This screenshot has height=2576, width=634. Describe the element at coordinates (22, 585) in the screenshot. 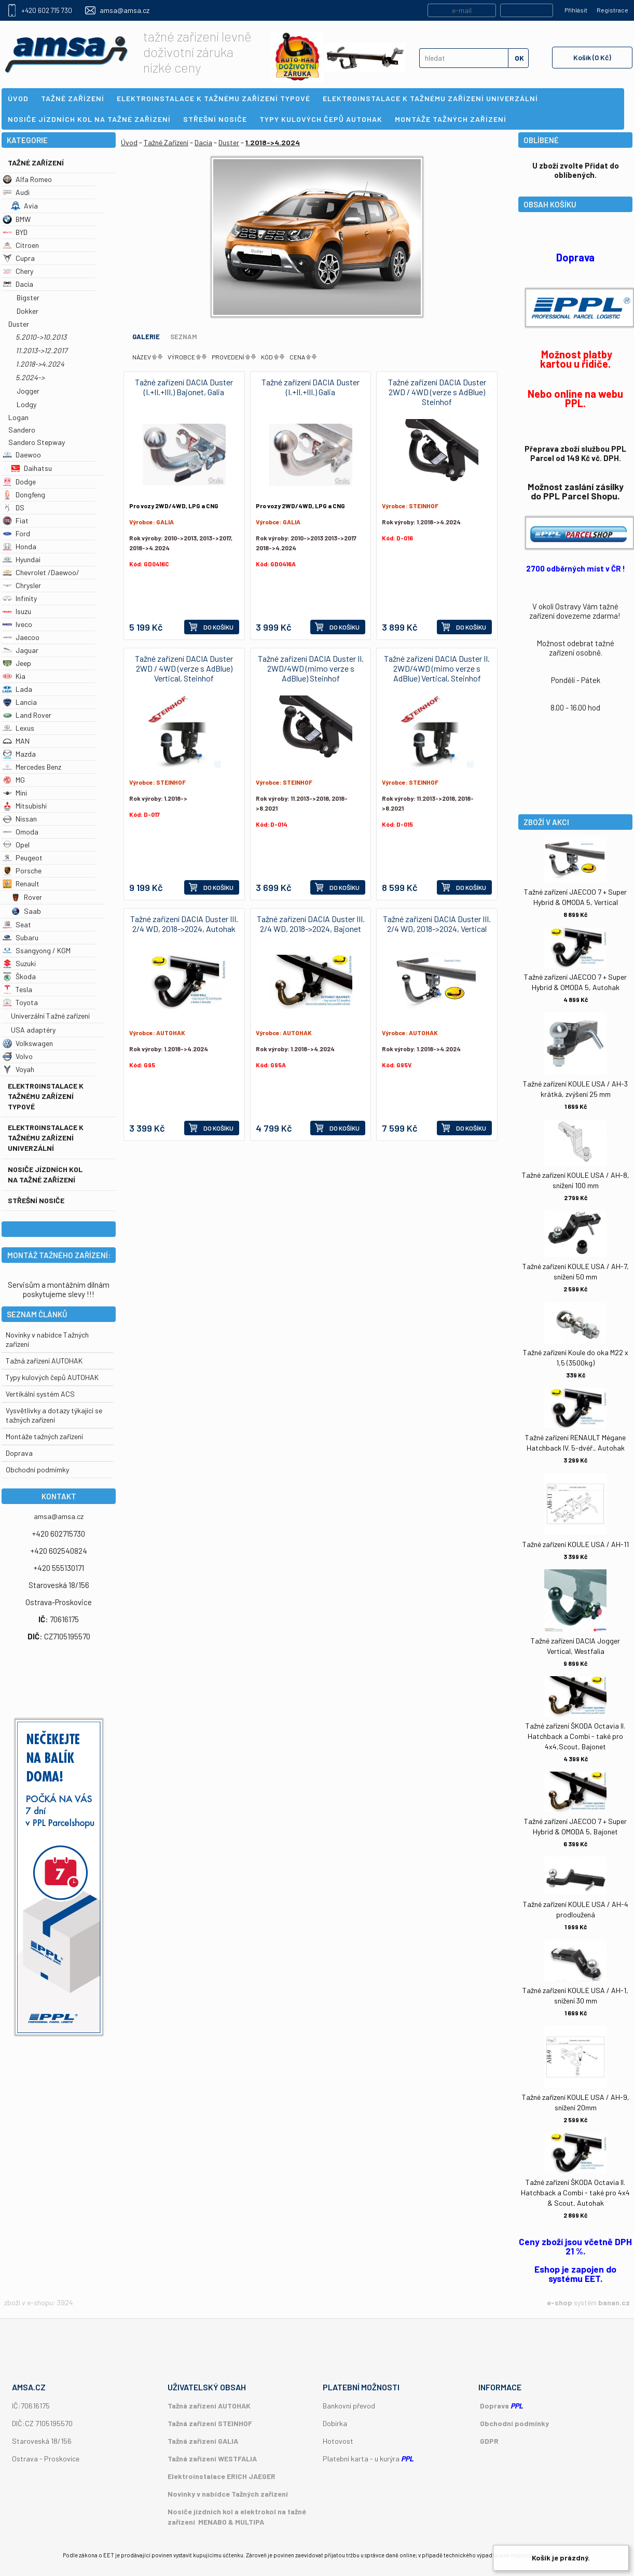

I see `Chrysler` at that location.